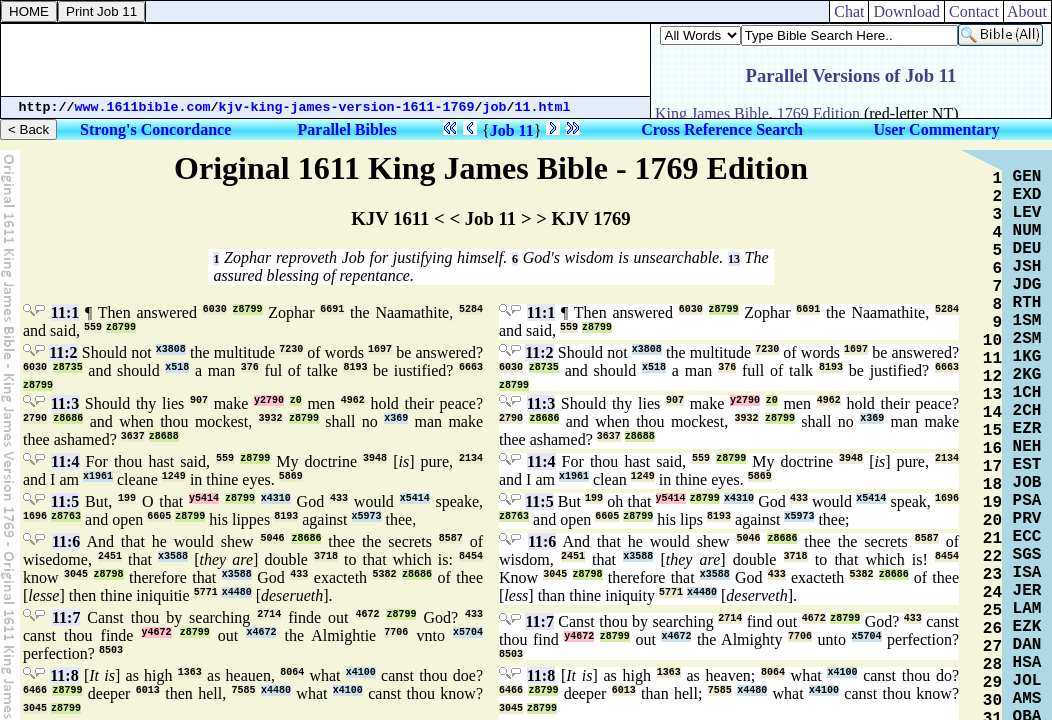  I want to click on 10, so click(992, 341).